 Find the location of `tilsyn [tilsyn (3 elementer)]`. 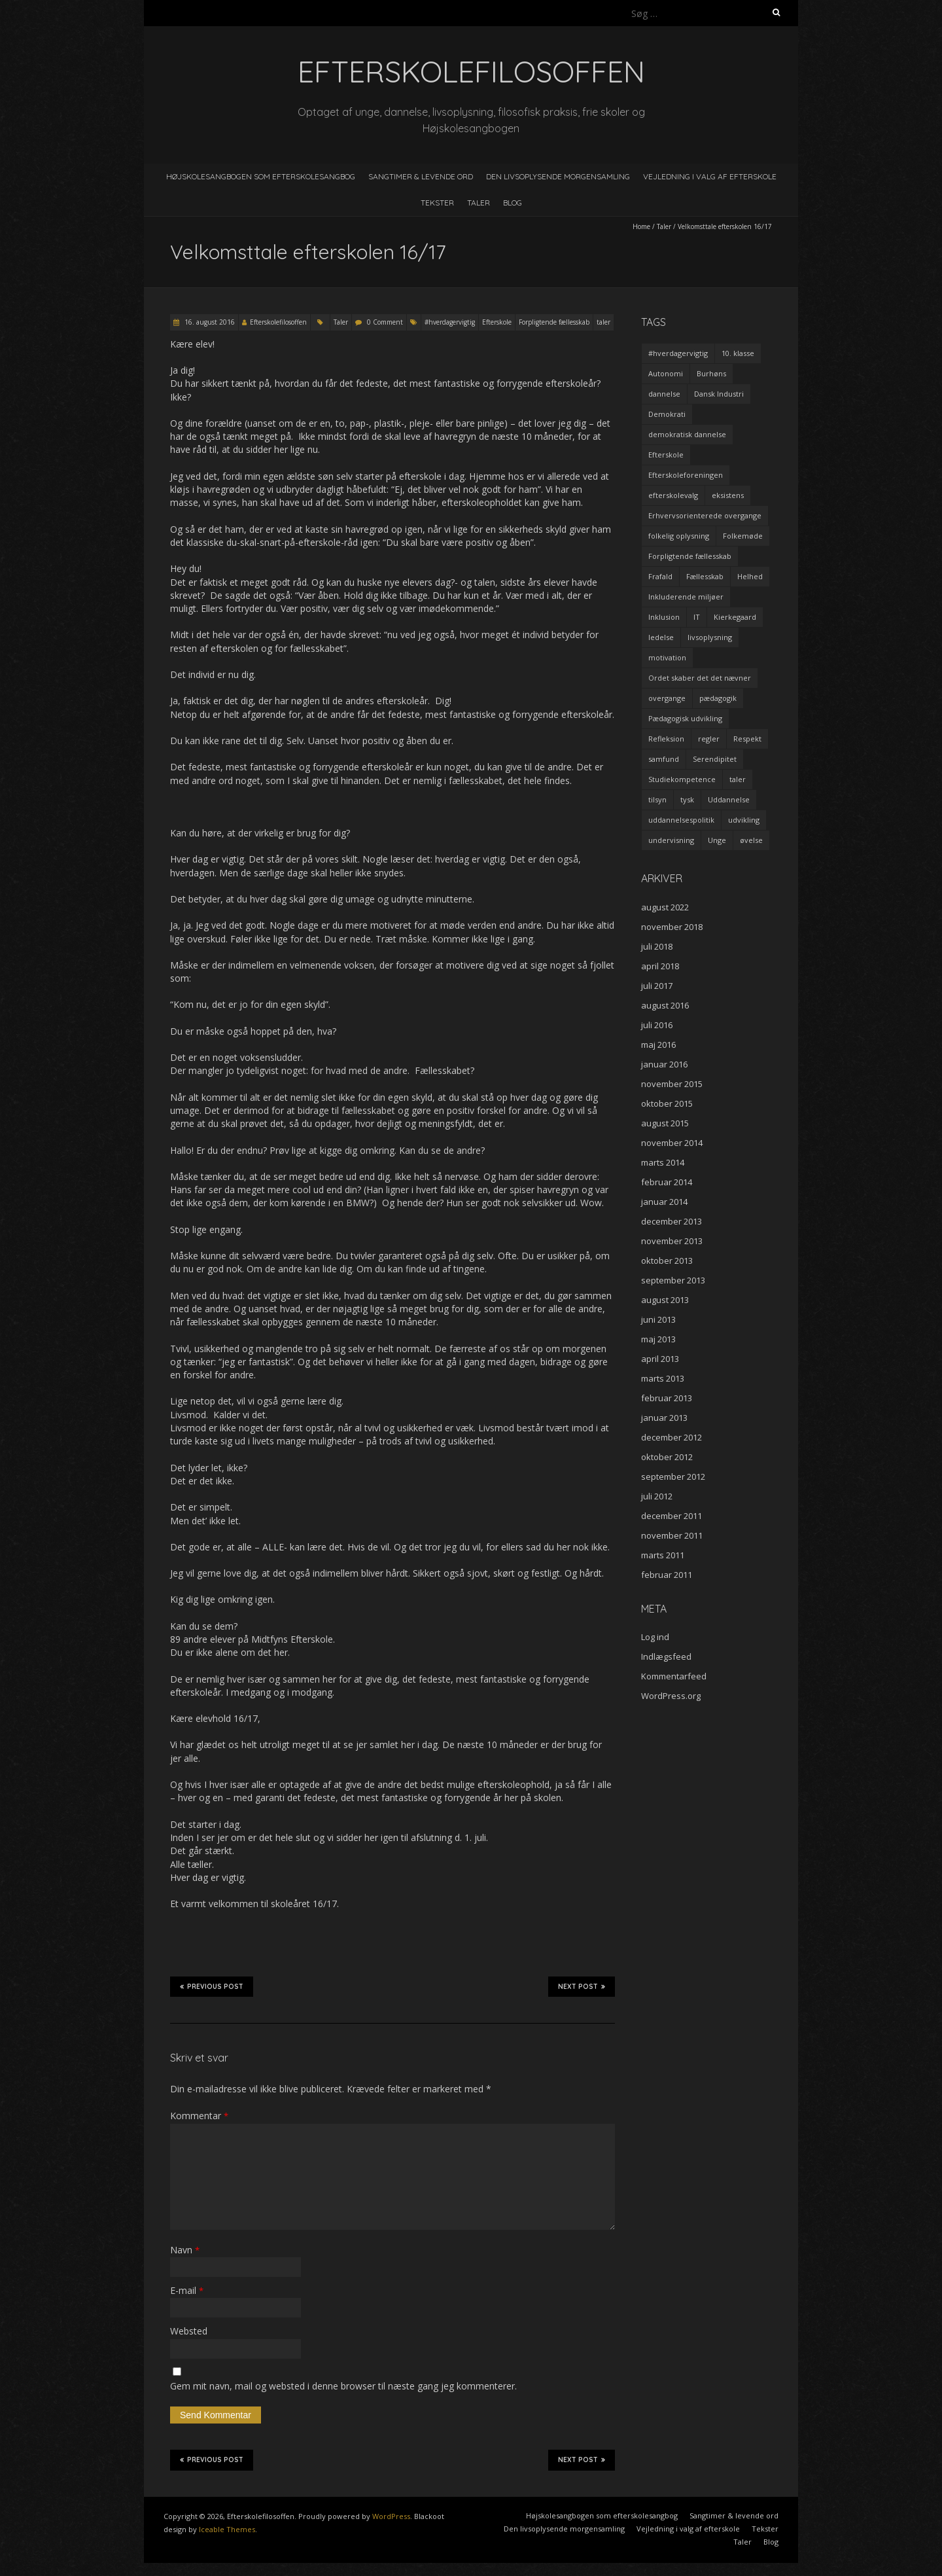

tilsyn [tilsyn (3 elementer)] is located at coordinates (657, 799).